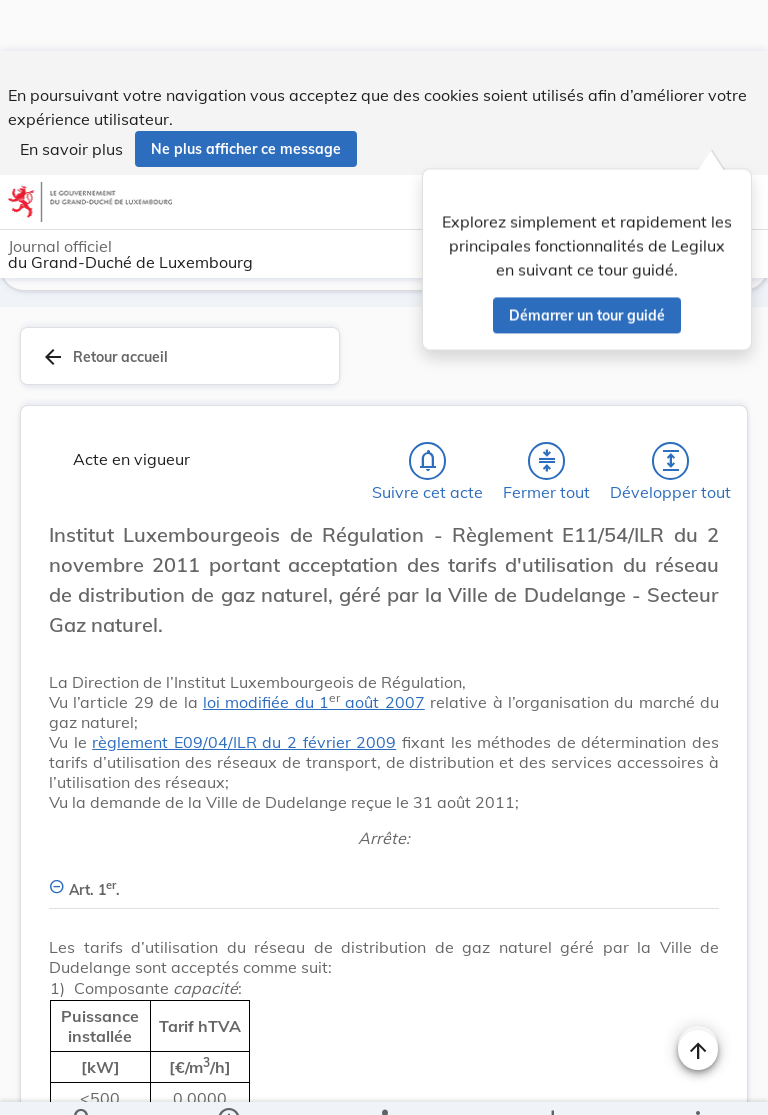 This screenshot has height=1115, width=768. What do you see at coordinates (383, 1083) in the screenshot?
I see `[legal_resource_details.Relations]` at bounding box center [383, 1083].